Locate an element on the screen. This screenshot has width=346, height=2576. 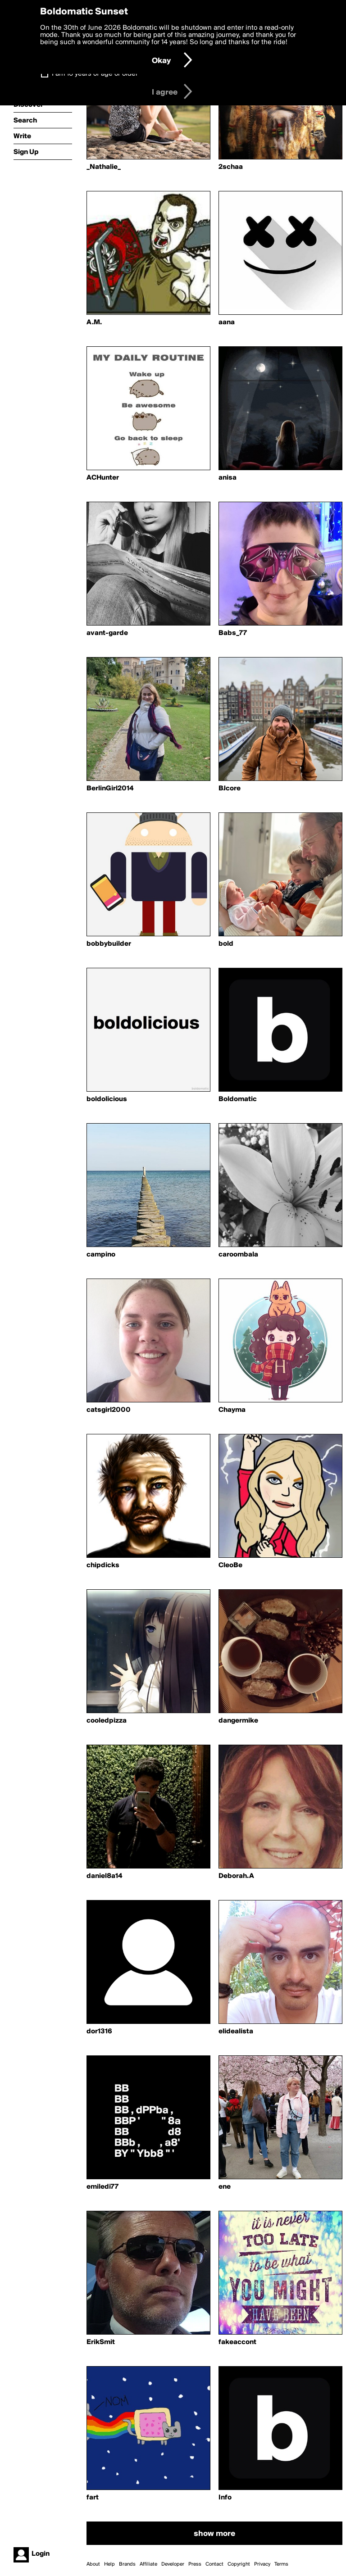
Deborah.A is located at coordinates (236, 1876).